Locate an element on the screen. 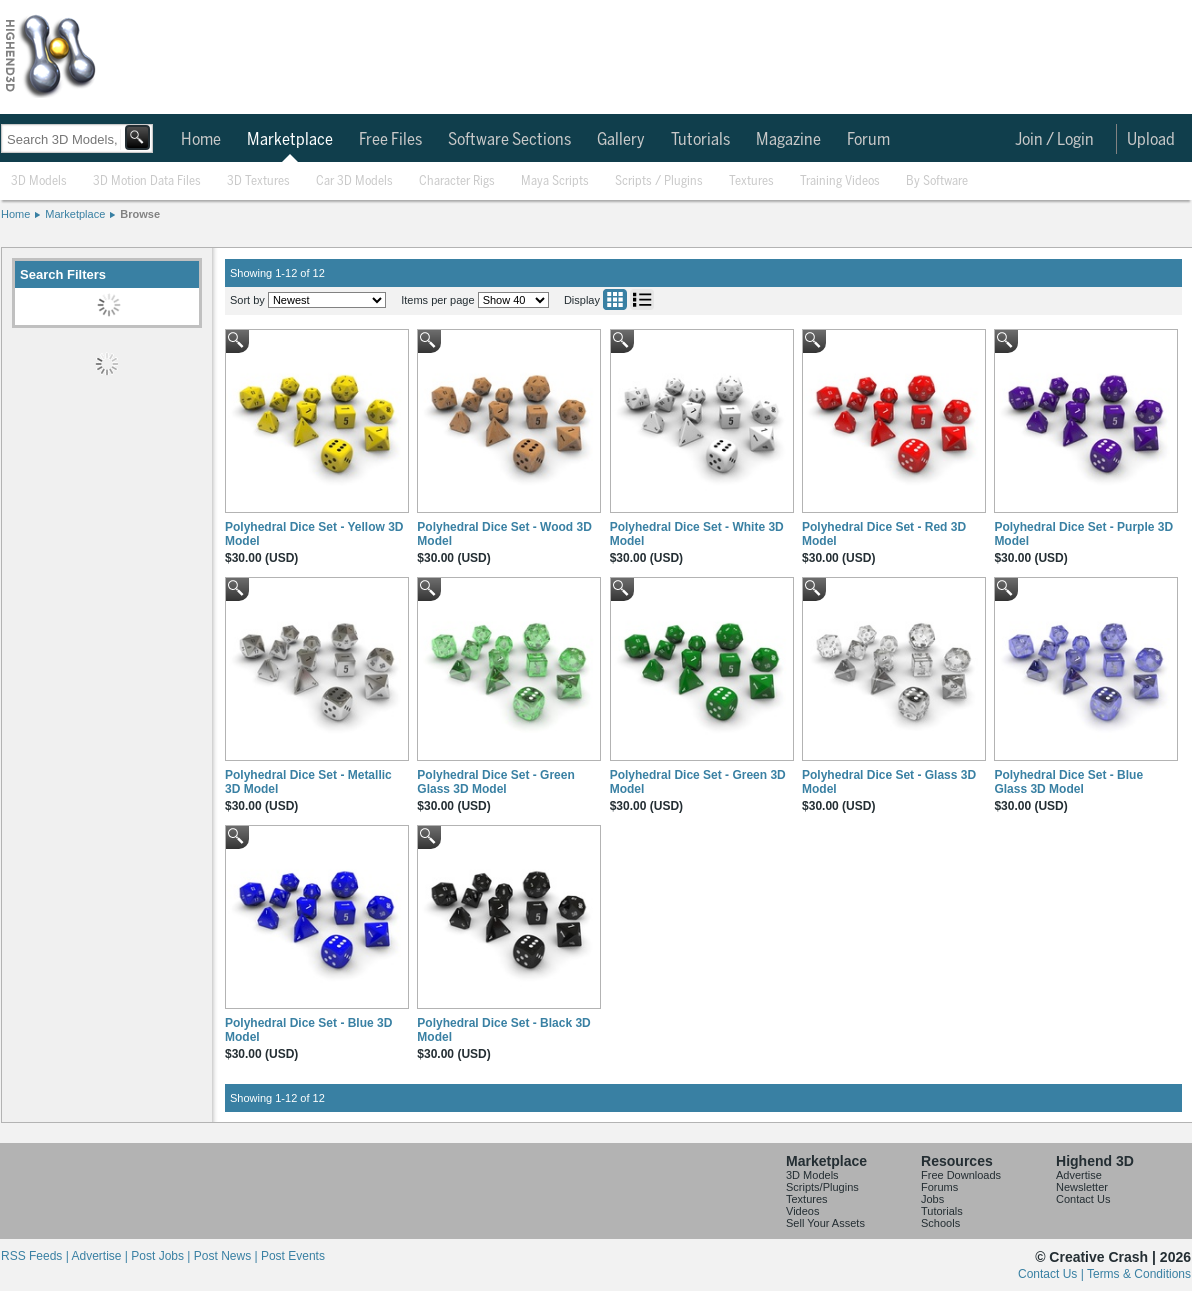 The height and width of the screenshot is (1291, 1192). Textures is located at coordinates (751, 181).